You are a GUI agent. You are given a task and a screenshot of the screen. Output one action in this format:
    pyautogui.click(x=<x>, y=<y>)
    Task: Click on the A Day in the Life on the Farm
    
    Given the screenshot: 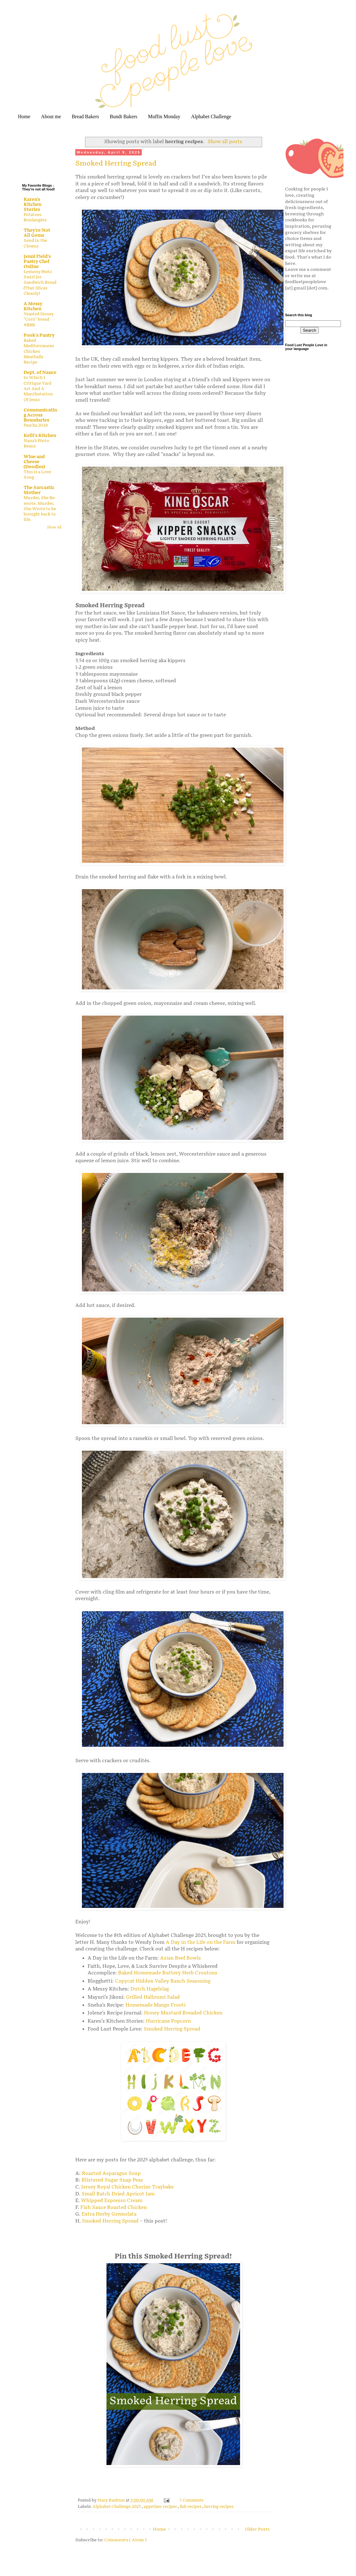 What is the action you would take?
    pyautogui.click(x=200, y=1942)
    